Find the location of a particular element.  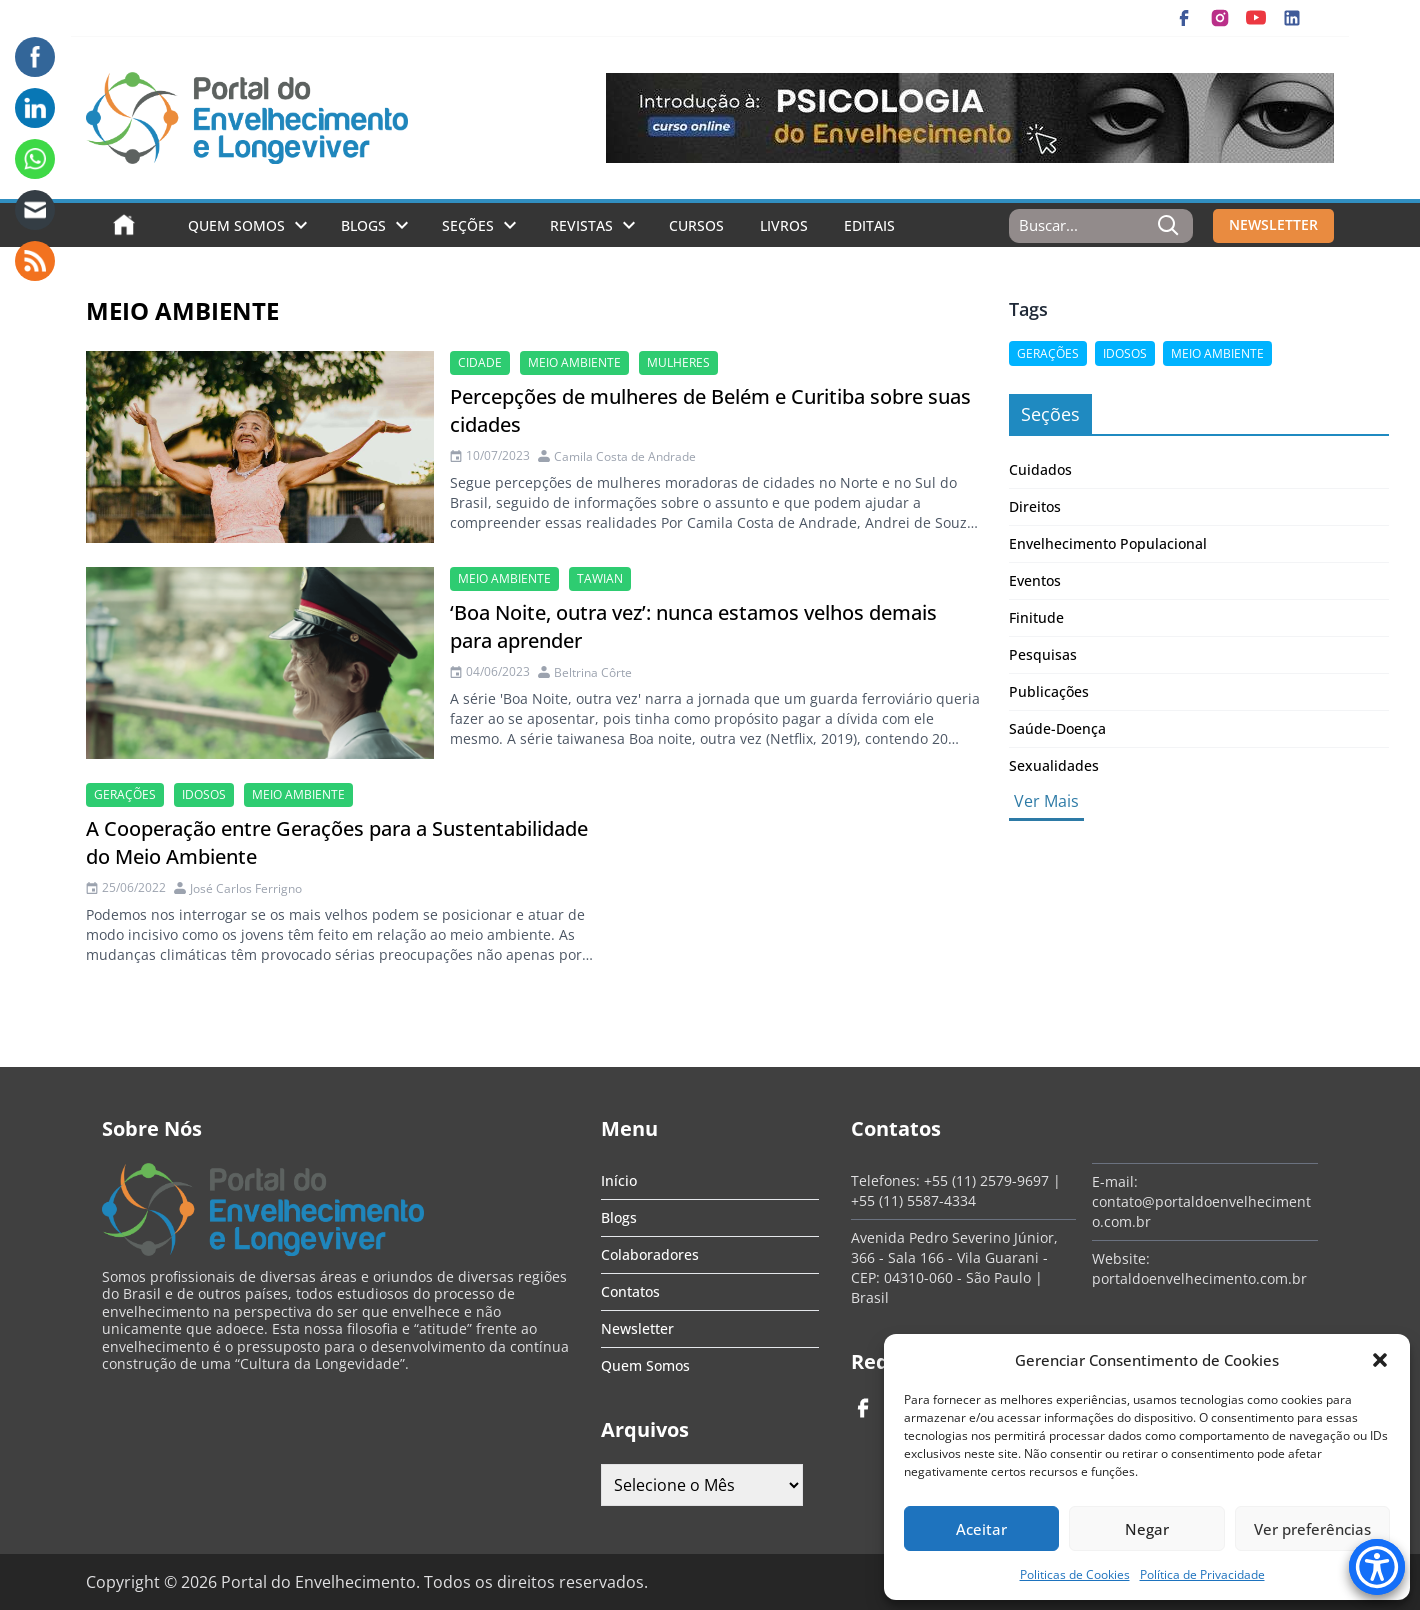

portaldoenvelhecimento.com.br is located at coordinates (1199, 1278).